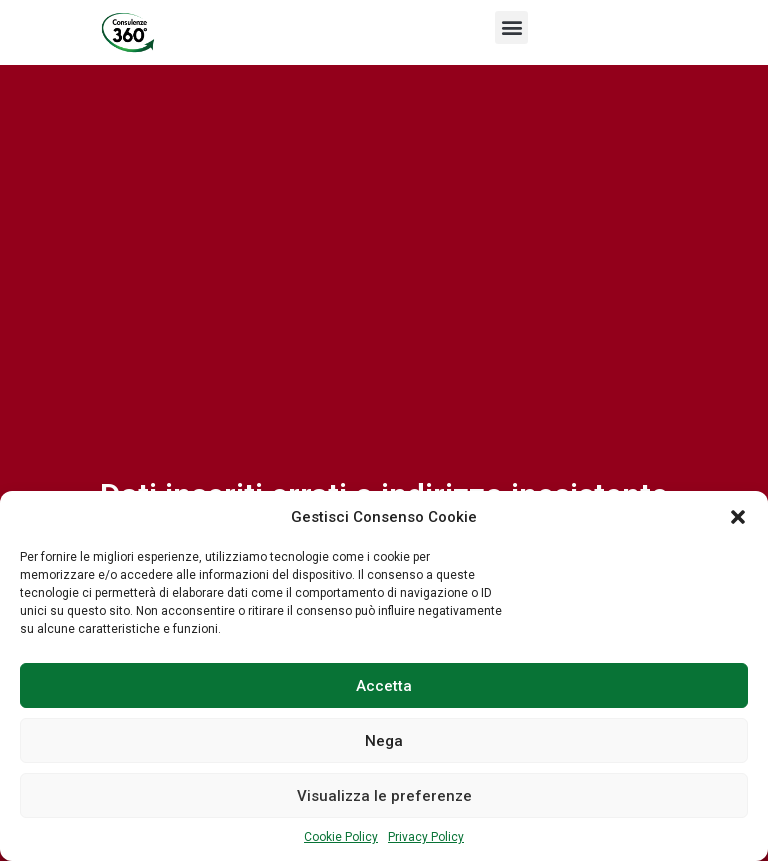  What do you see at coordinates (738, 517) in the screenshot?
I see `[button]` at bounding box center [738, 517].